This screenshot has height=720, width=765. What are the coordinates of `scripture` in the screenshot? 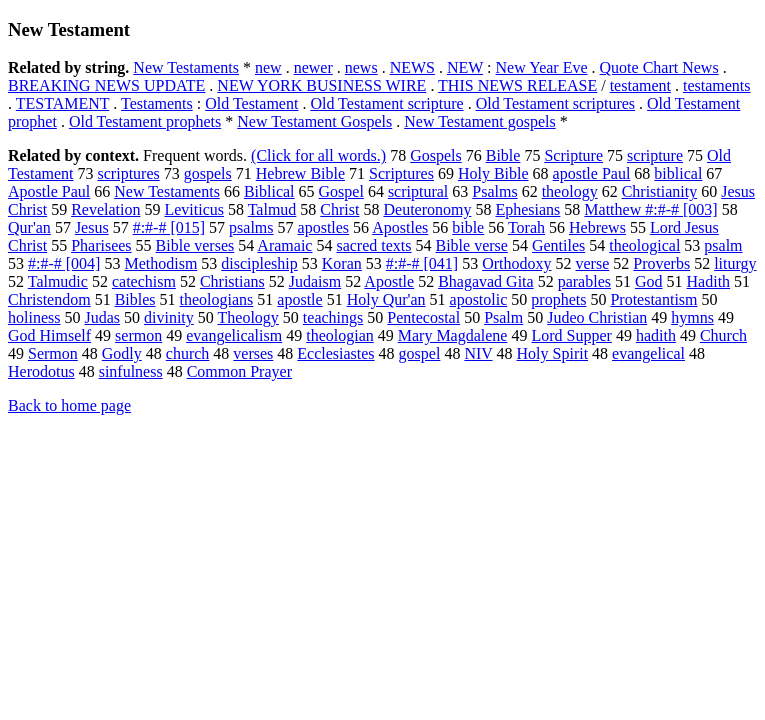 It's located at (655, 155).